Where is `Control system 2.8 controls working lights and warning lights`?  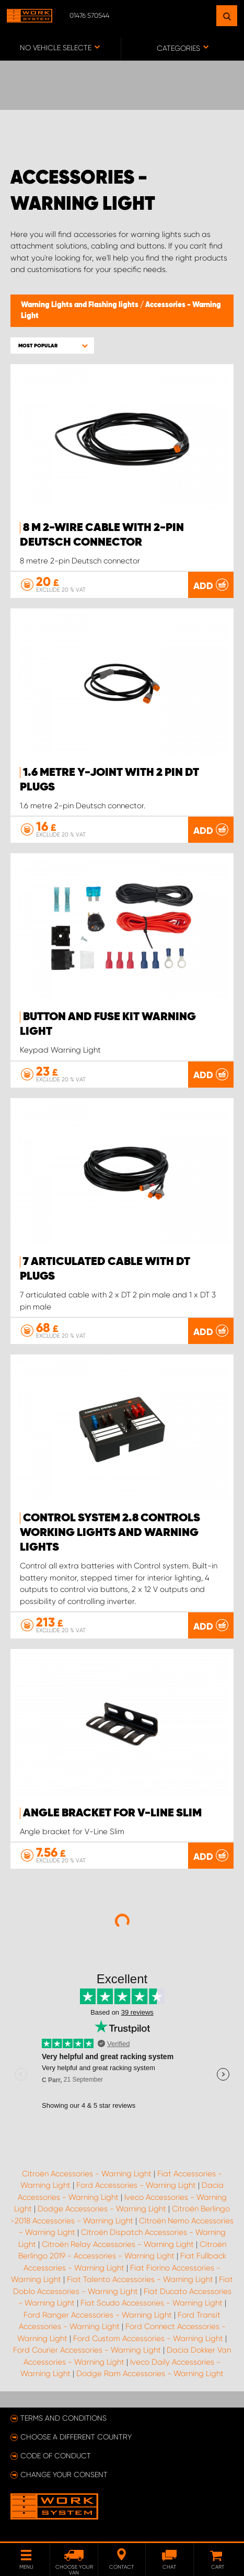
Control system 2.8 controls working lights and warning lights is located at coordinates (110, 1532).